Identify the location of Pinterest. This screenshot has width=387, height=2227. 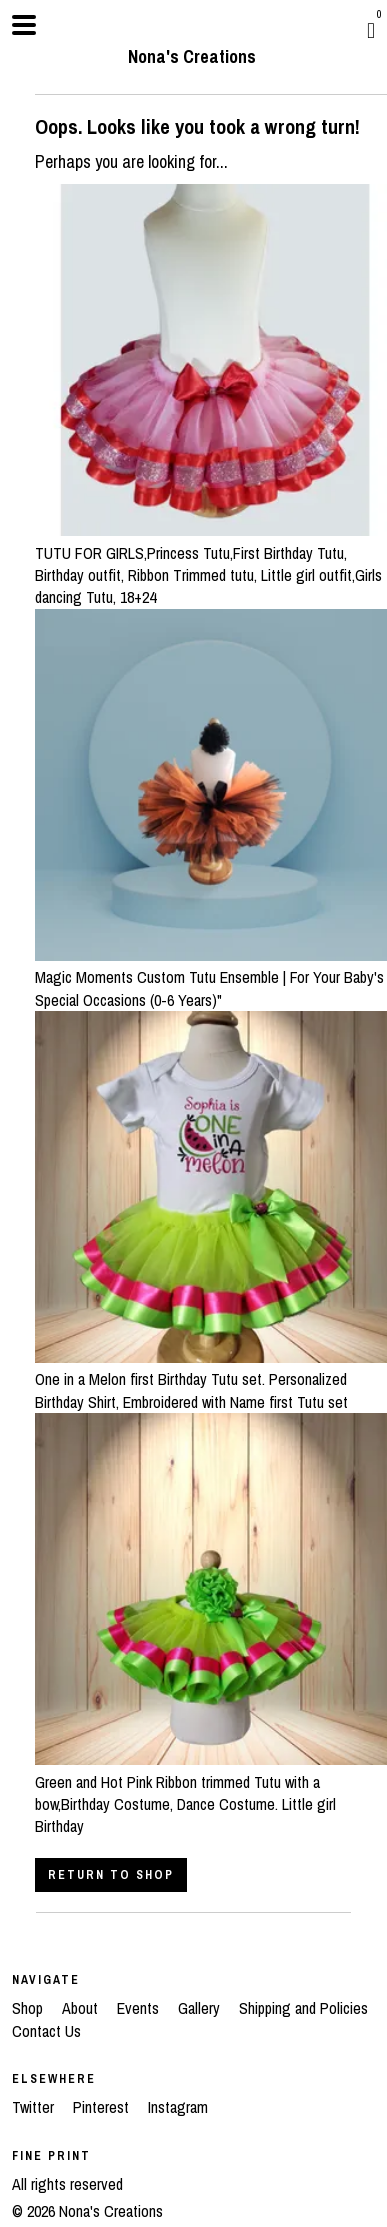
(103, 2107).